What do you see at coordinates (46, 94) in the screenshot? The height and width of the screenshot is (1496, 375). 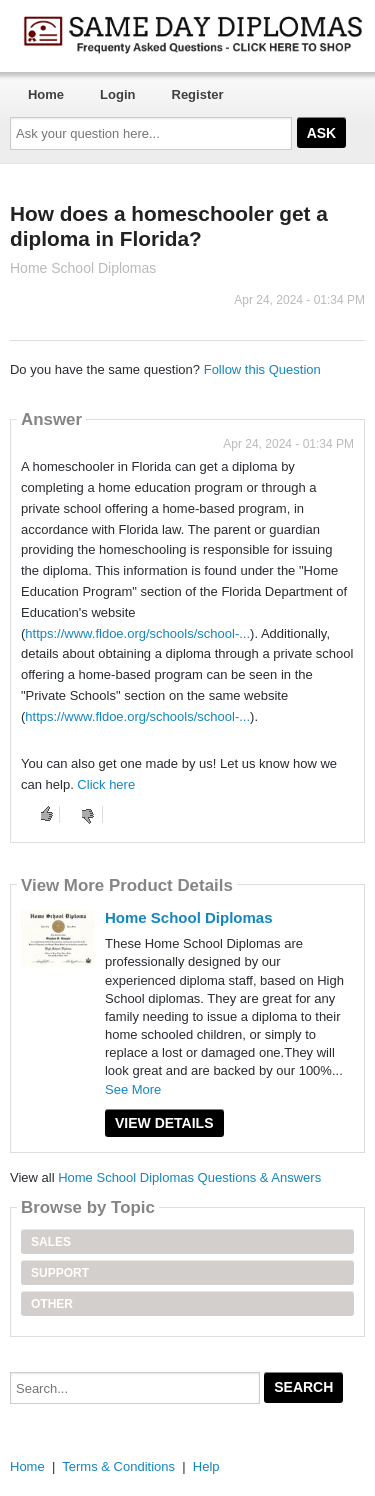 I see `Home` at bounding box center [46, 94].